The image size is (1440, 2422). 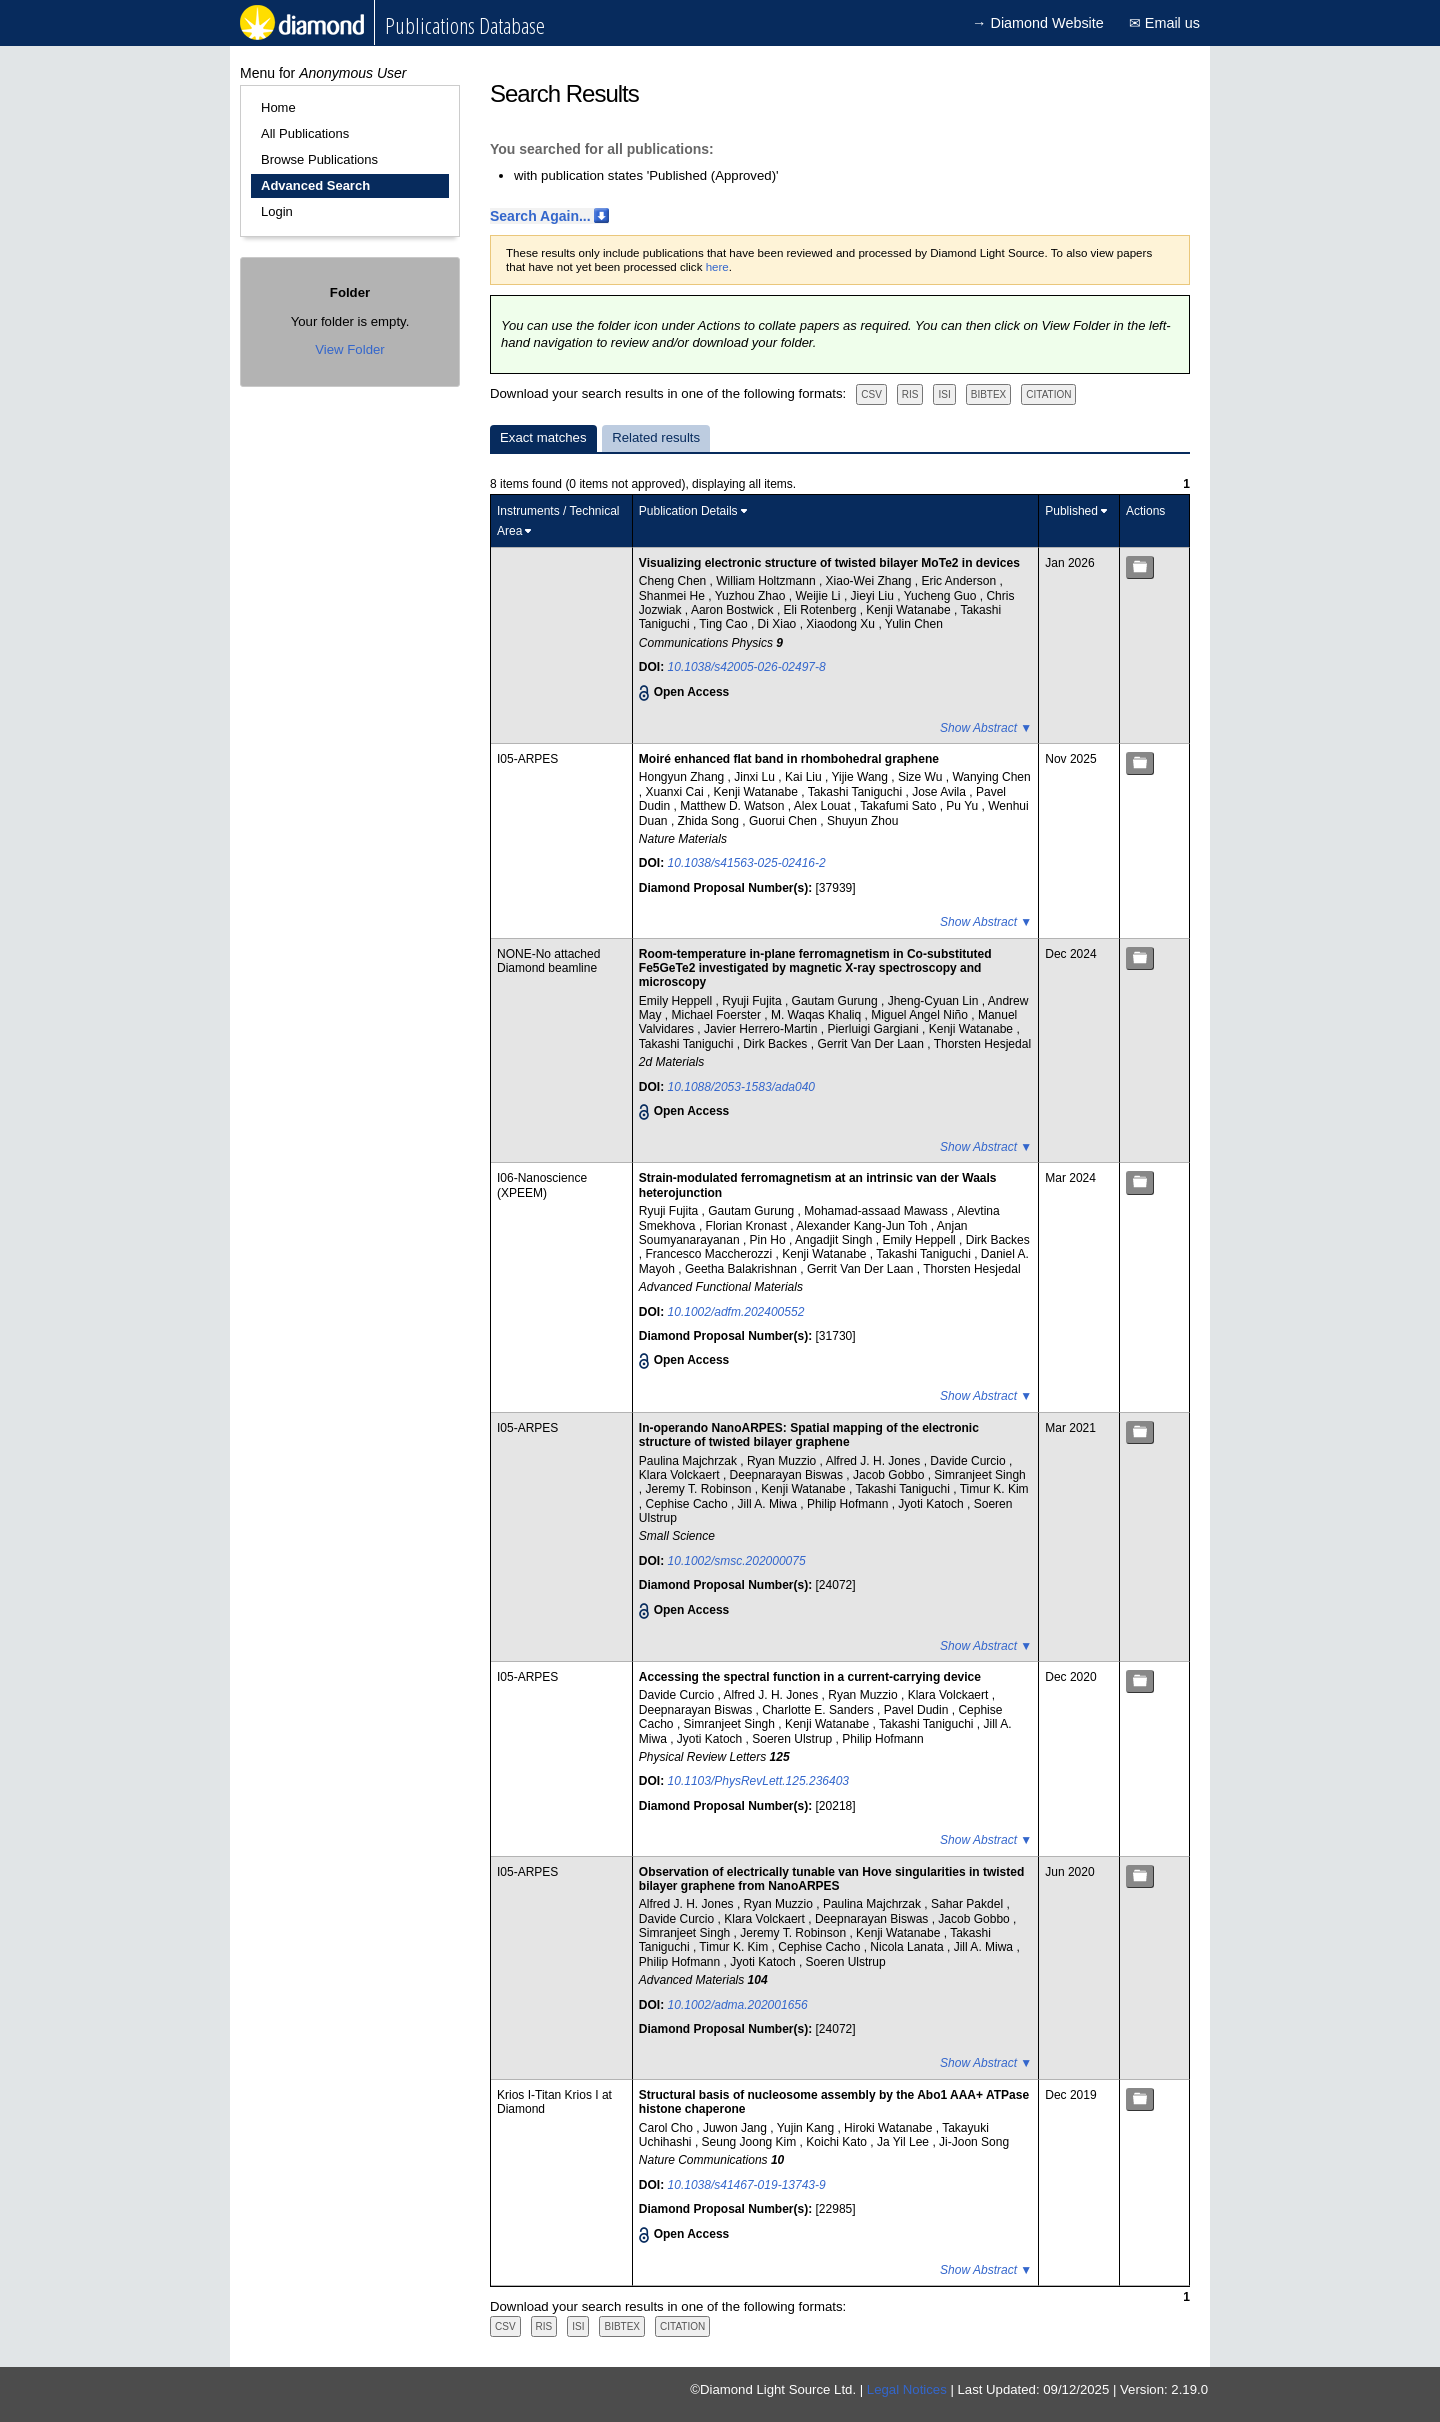 I want to click on Moiré enhanced flat band in rhombohedral graphene, so click(x=789, y=759).